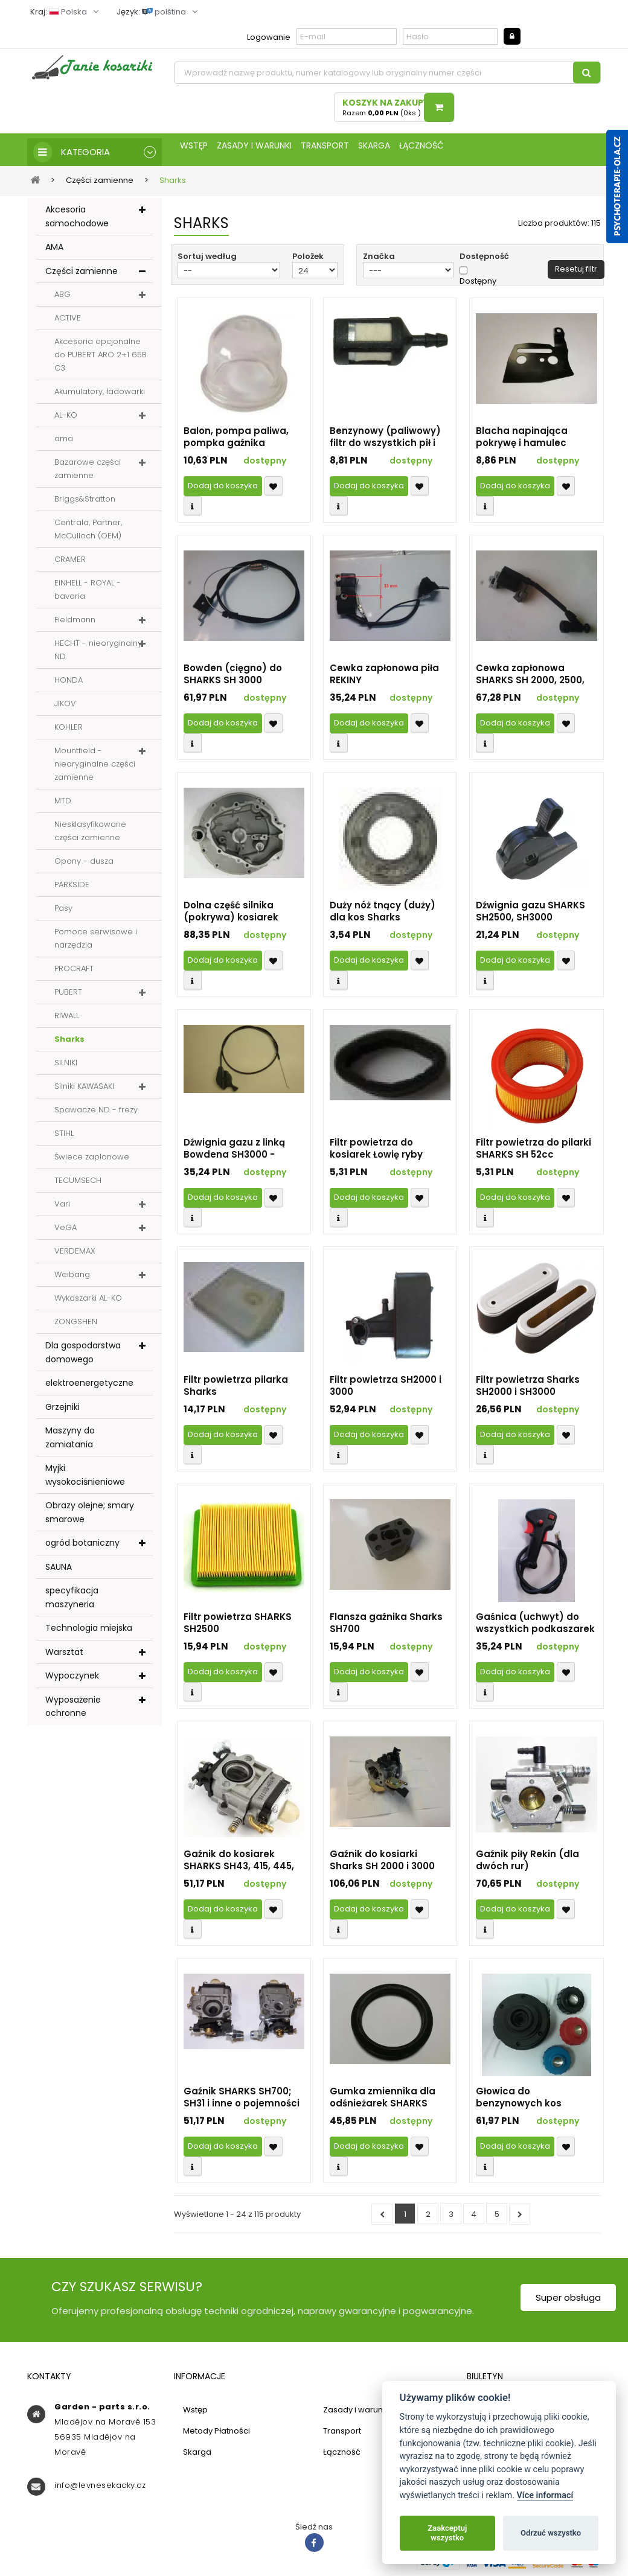 Image resolution: width=628 pixels, height=2576 pixels. What do you see at coordinates (447, 2532) in the screenshot?
I see `Zaakceptuj wszystko` at bounding box center [447, 2532].